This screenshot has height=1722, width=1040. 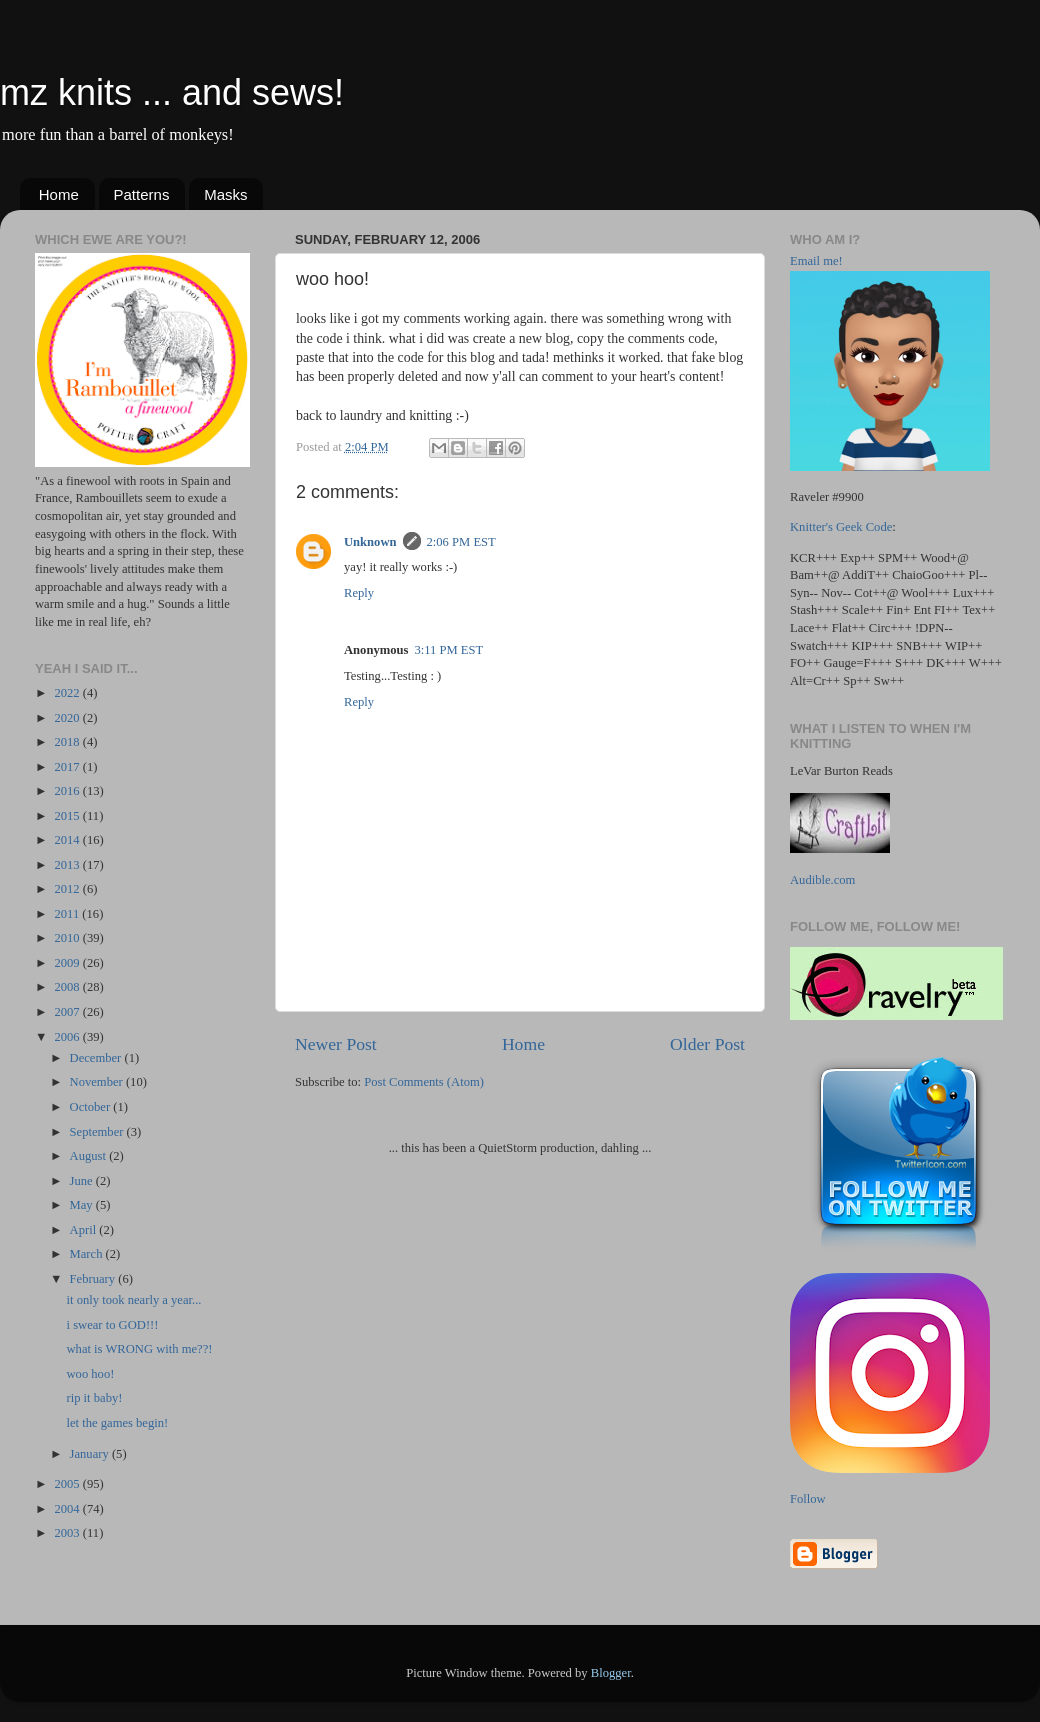 What do you see at coordinates (68, 816) in the screenshot?
I see `2015` at bounding box center [68, 816].